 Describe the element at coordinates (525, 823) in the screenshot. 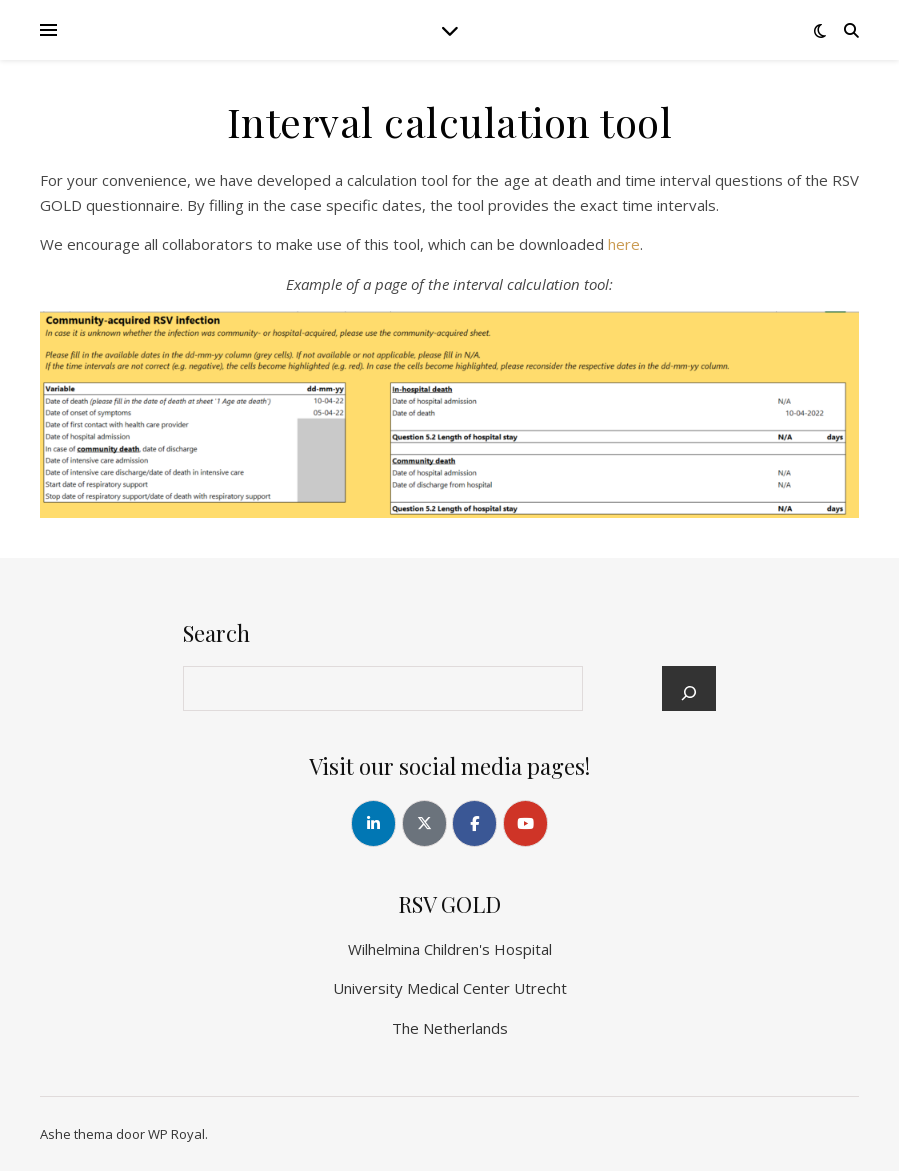

I see `[RSV GOLD op Youtube]` at that location.